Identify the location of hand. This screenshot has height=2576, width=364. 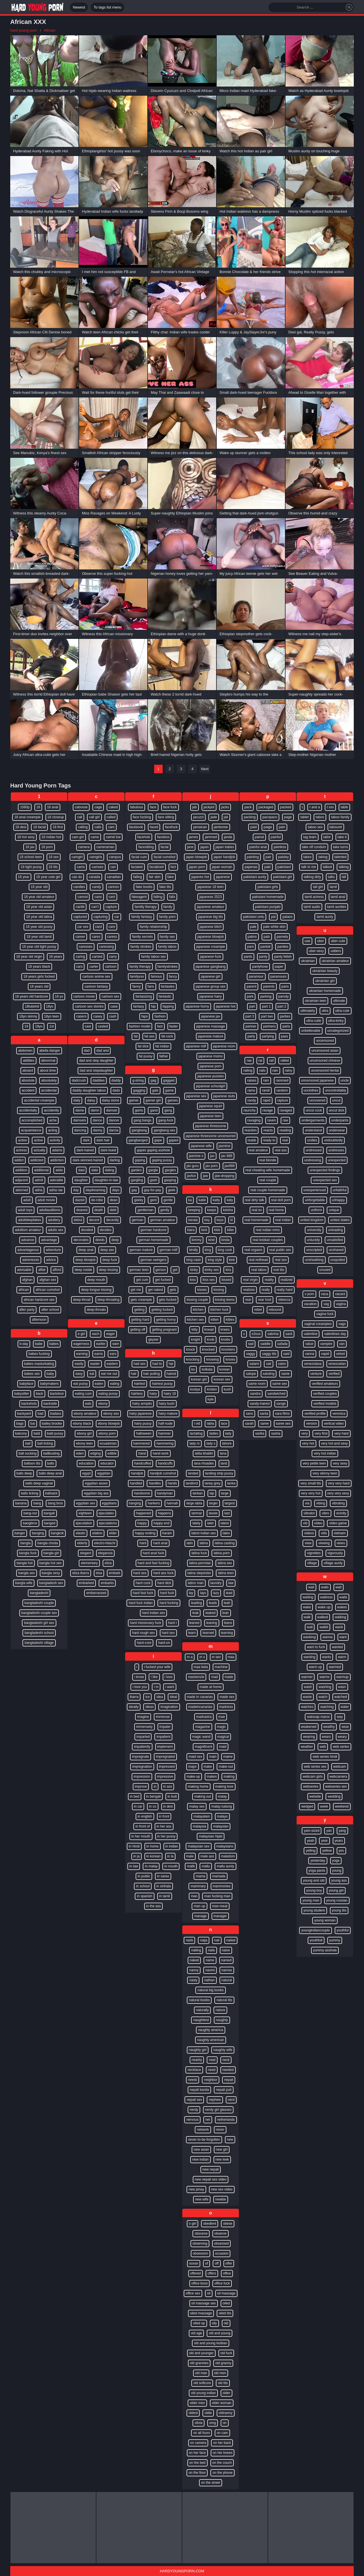
(142, 1453).